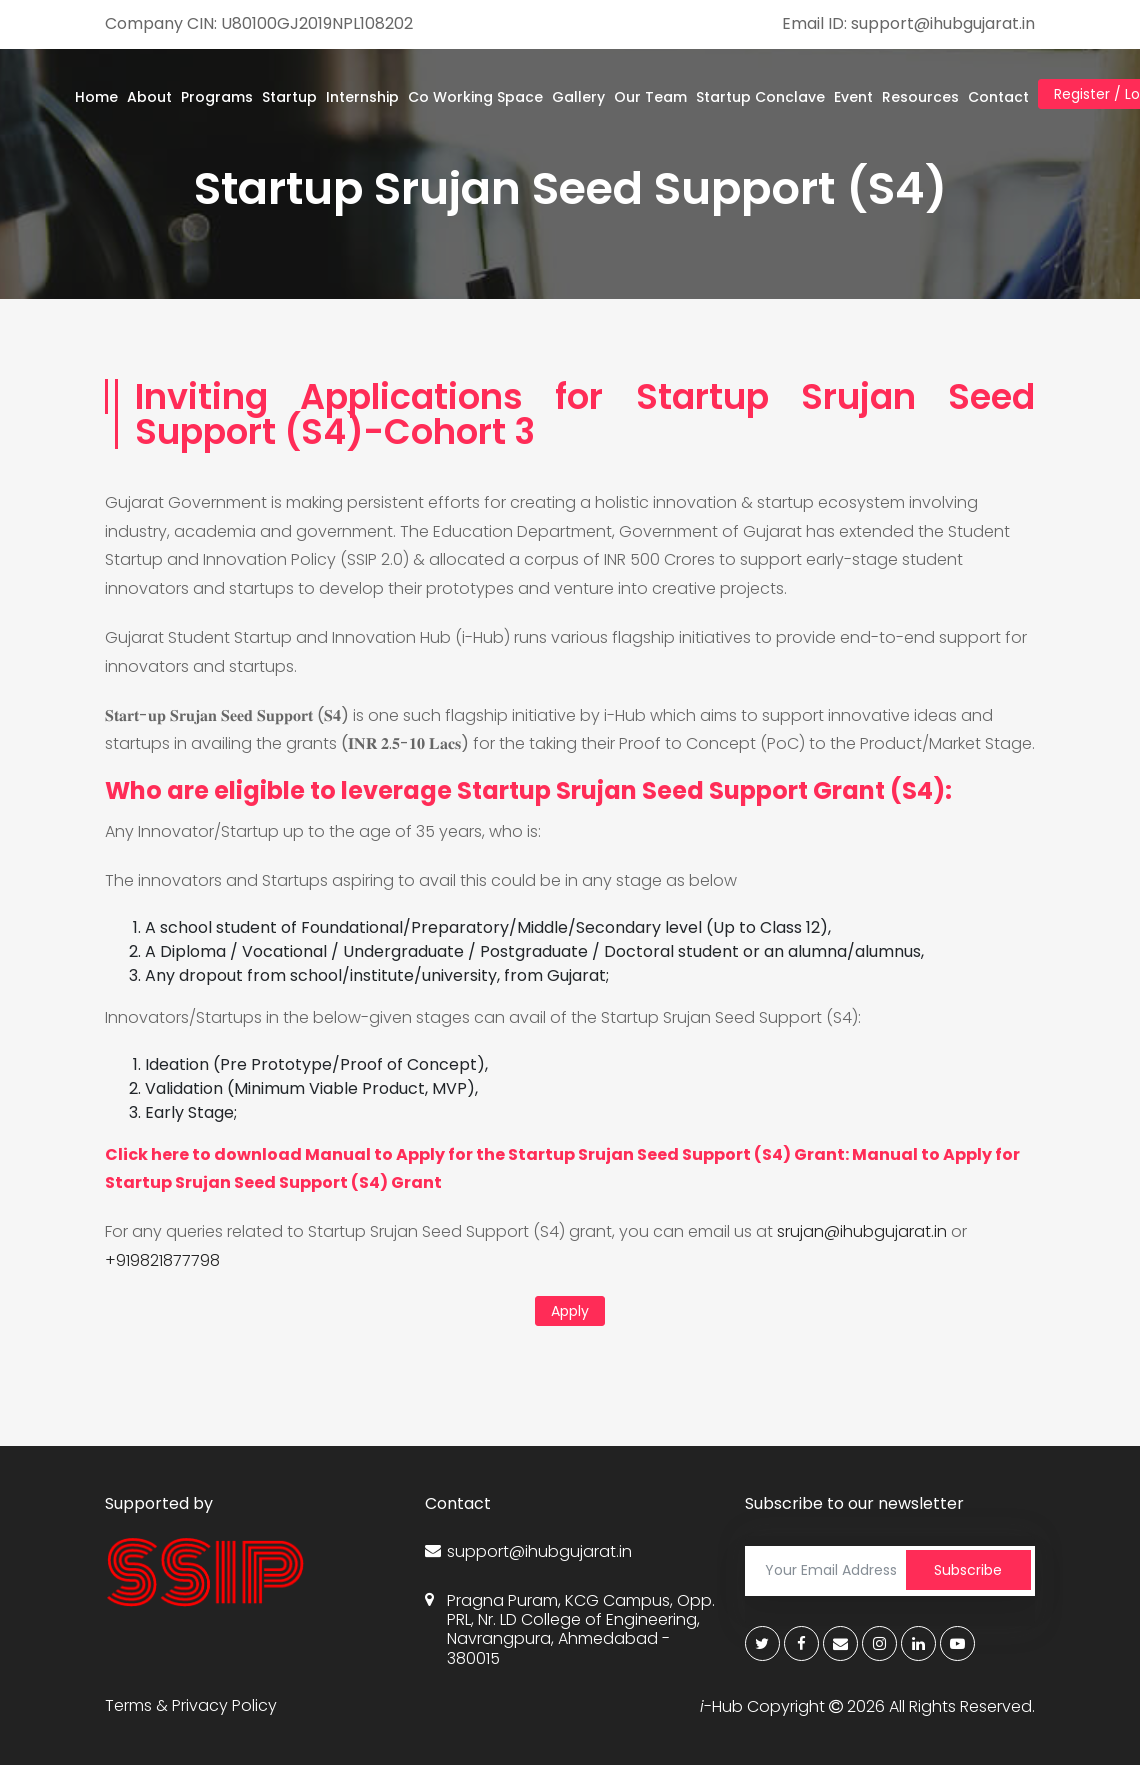  What do you see at coordinates (998, 97) in the screenshot?
I see `Contact` at bounding box center [998, 97].